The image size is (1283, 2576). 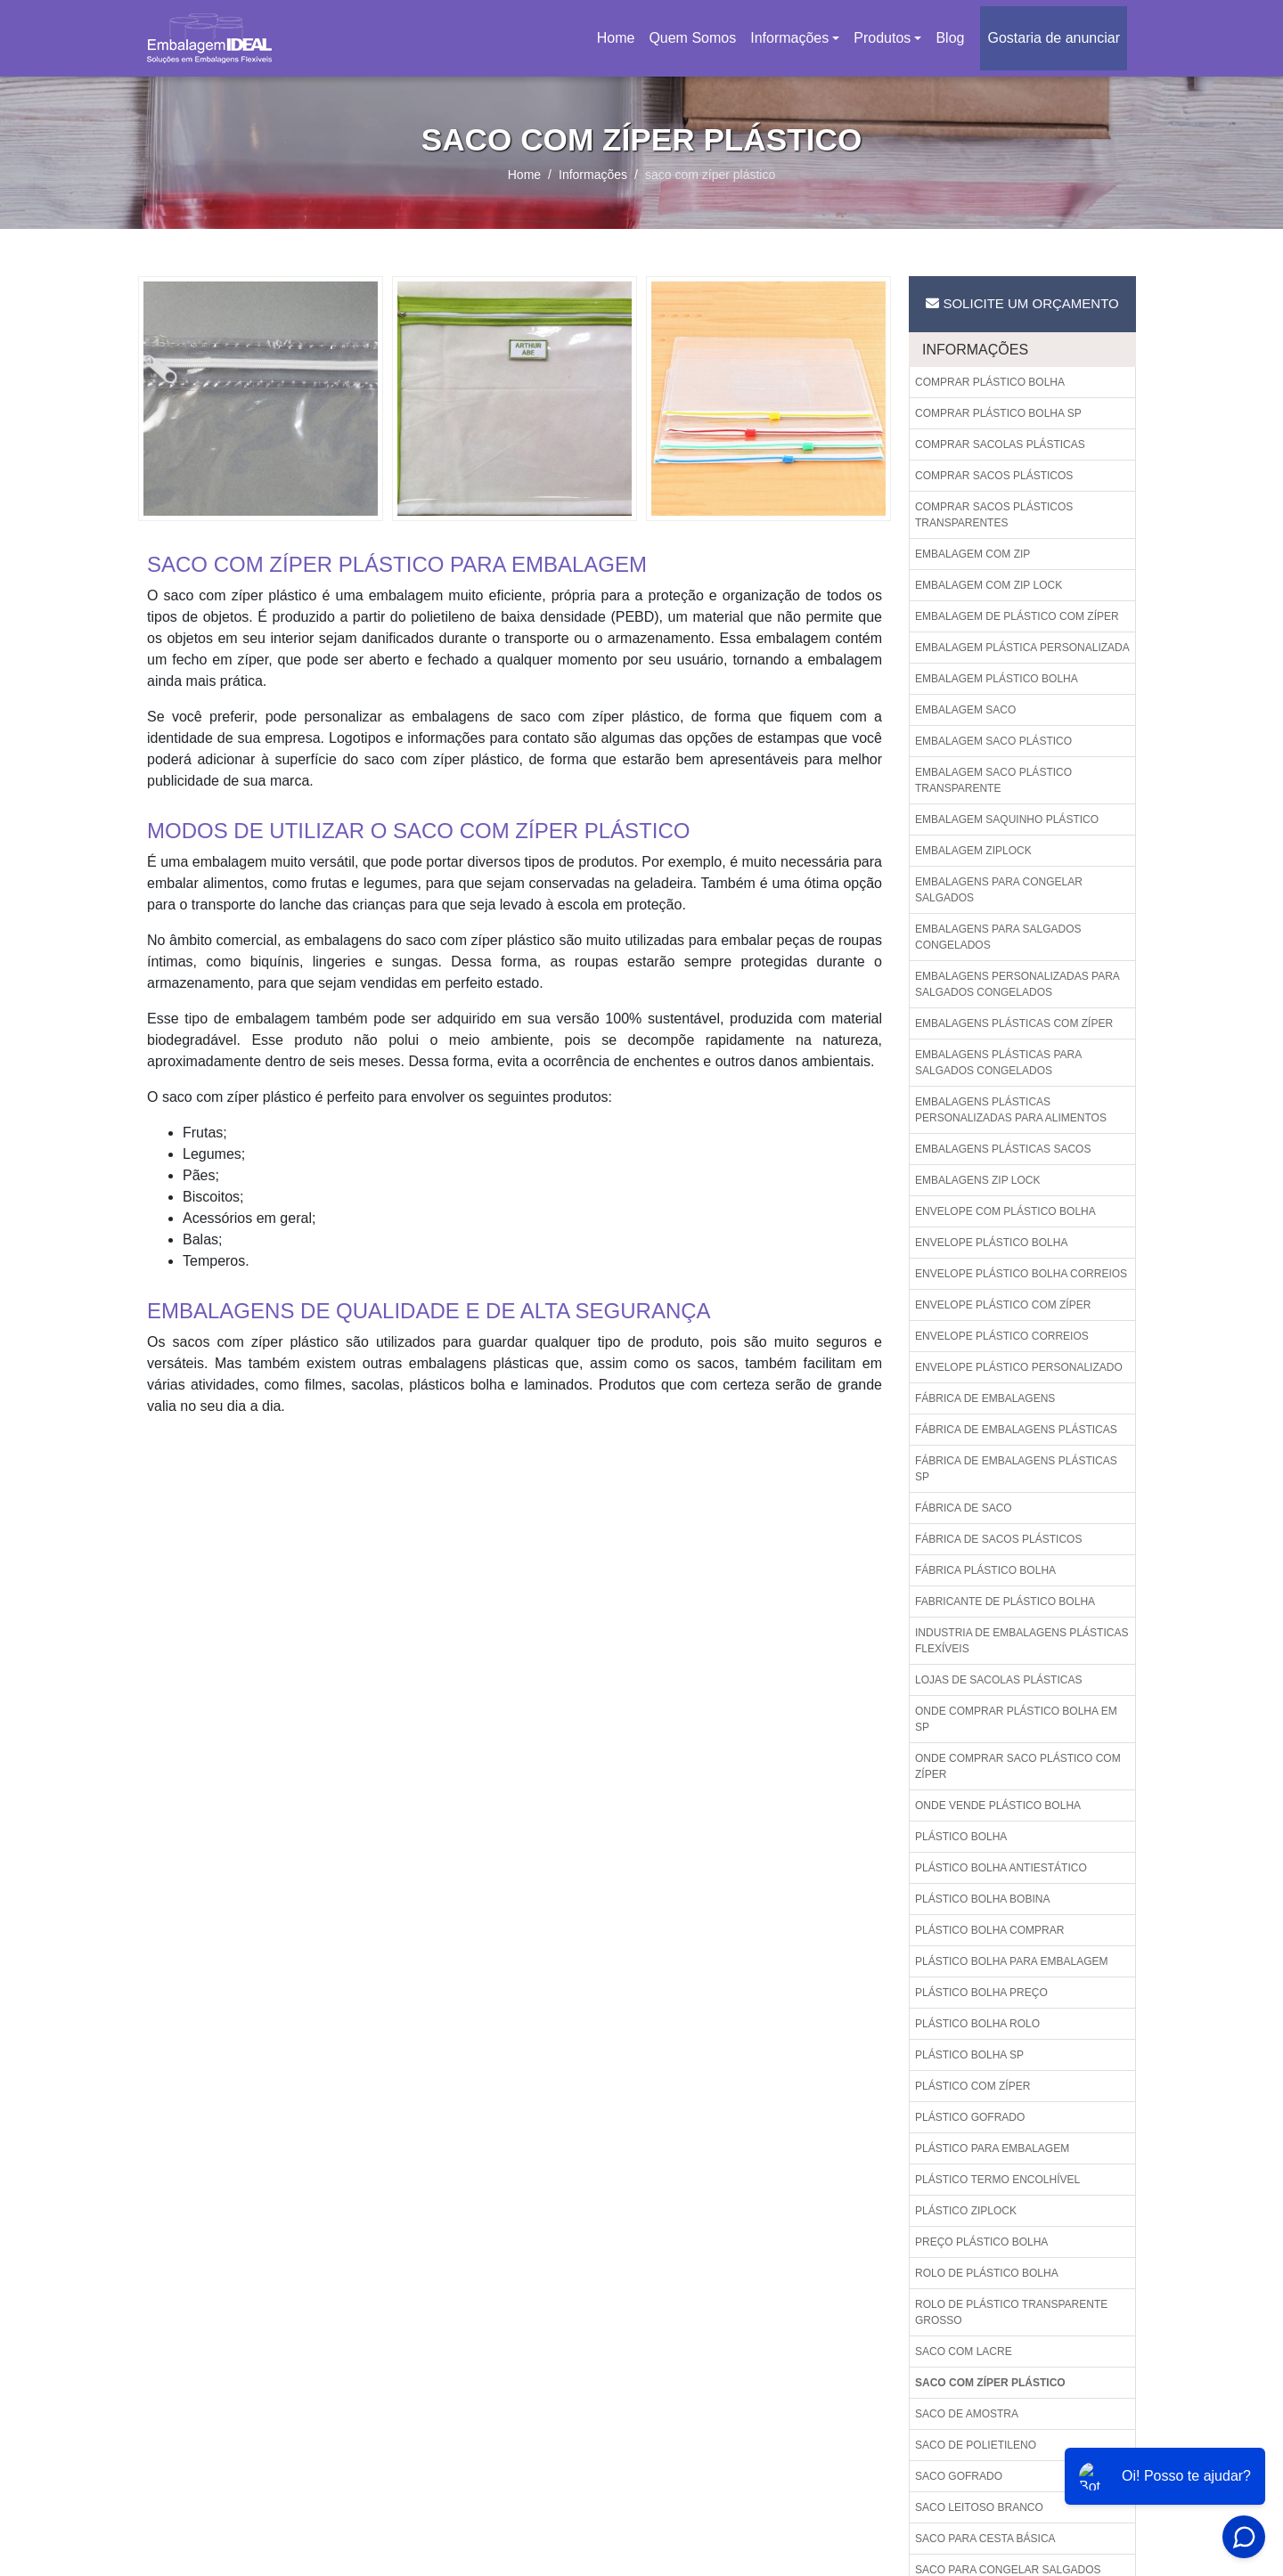 I want to click on Embalagens plásticas com zíper, so click(x=1014, y=1023).